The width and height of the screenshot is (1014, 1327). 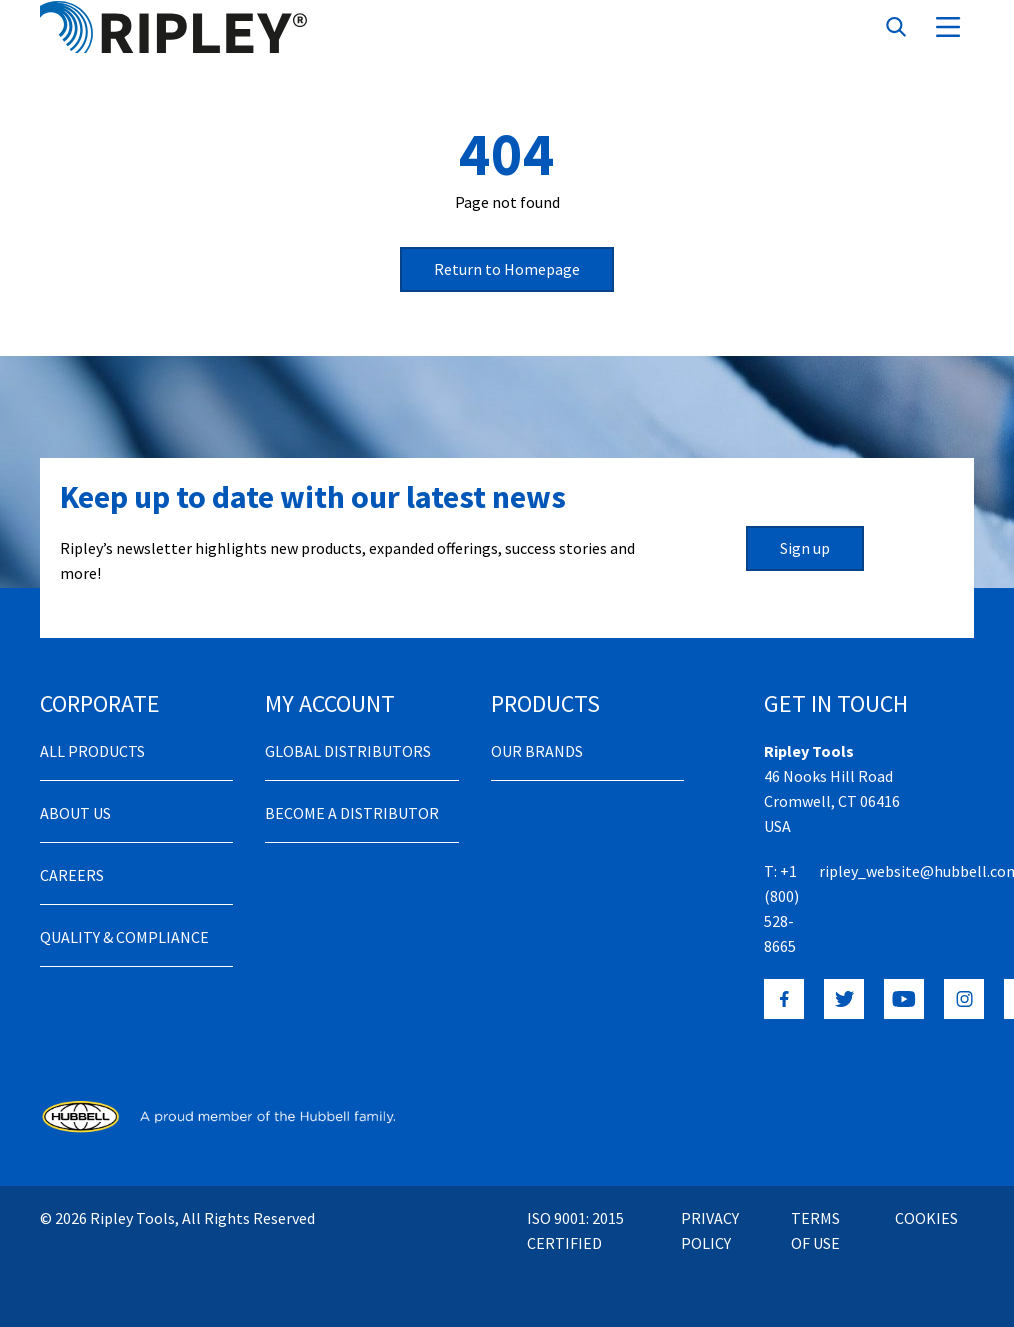 I want to click on All Products, so click(x=92, y=751).